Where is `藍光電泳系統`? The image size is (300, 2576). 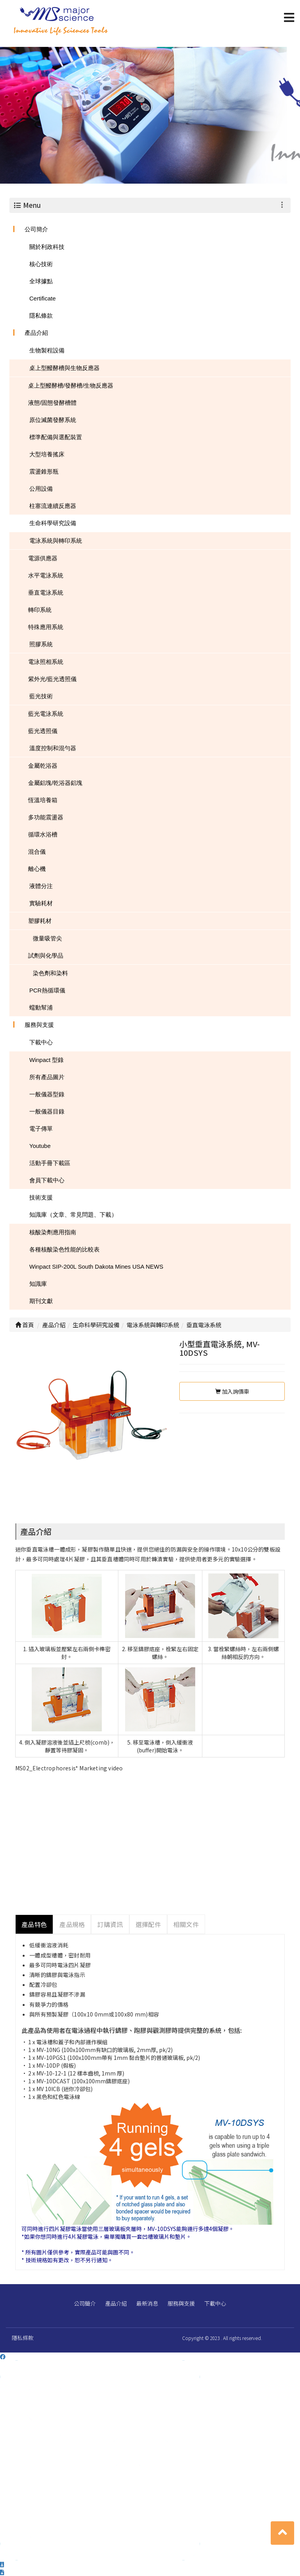
藍光電泳系統 is located at coordinates (45, 713).